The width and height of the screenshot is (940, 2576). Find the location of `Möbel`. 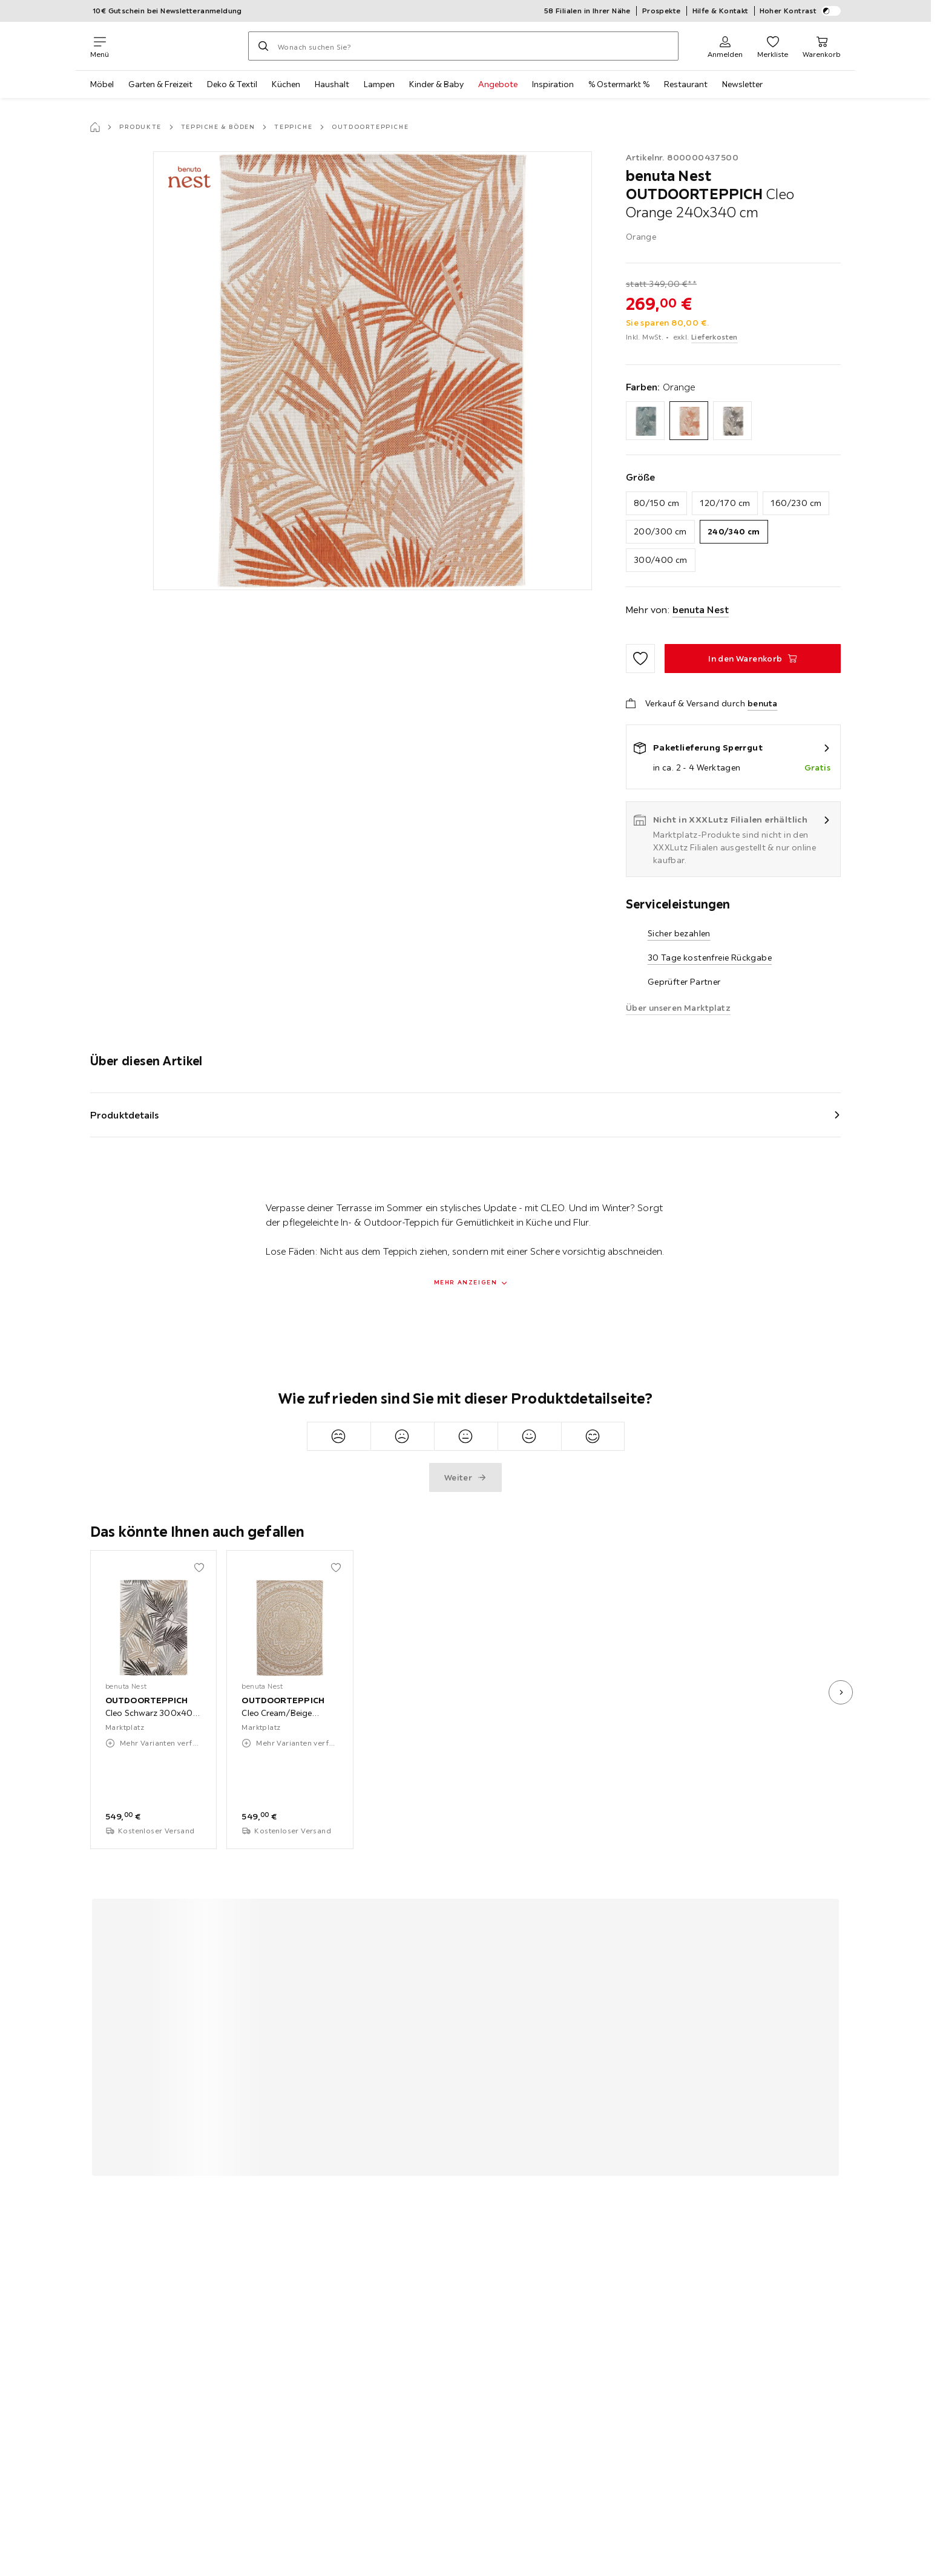

Möbel is located at coordinates (102, 84).